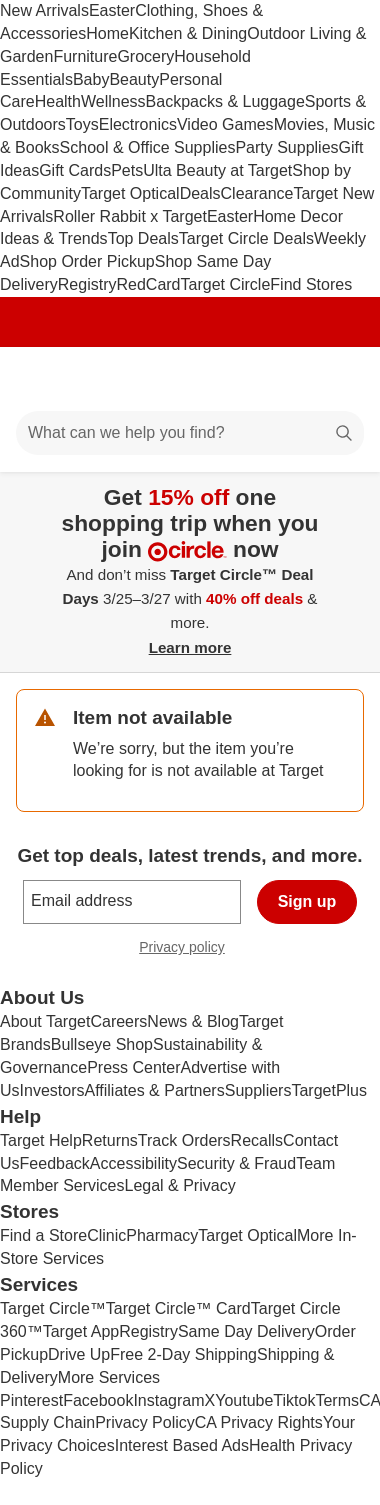 The height and width of the screenshot is (1505, 380). I want to click on Health, so click(58, 101).